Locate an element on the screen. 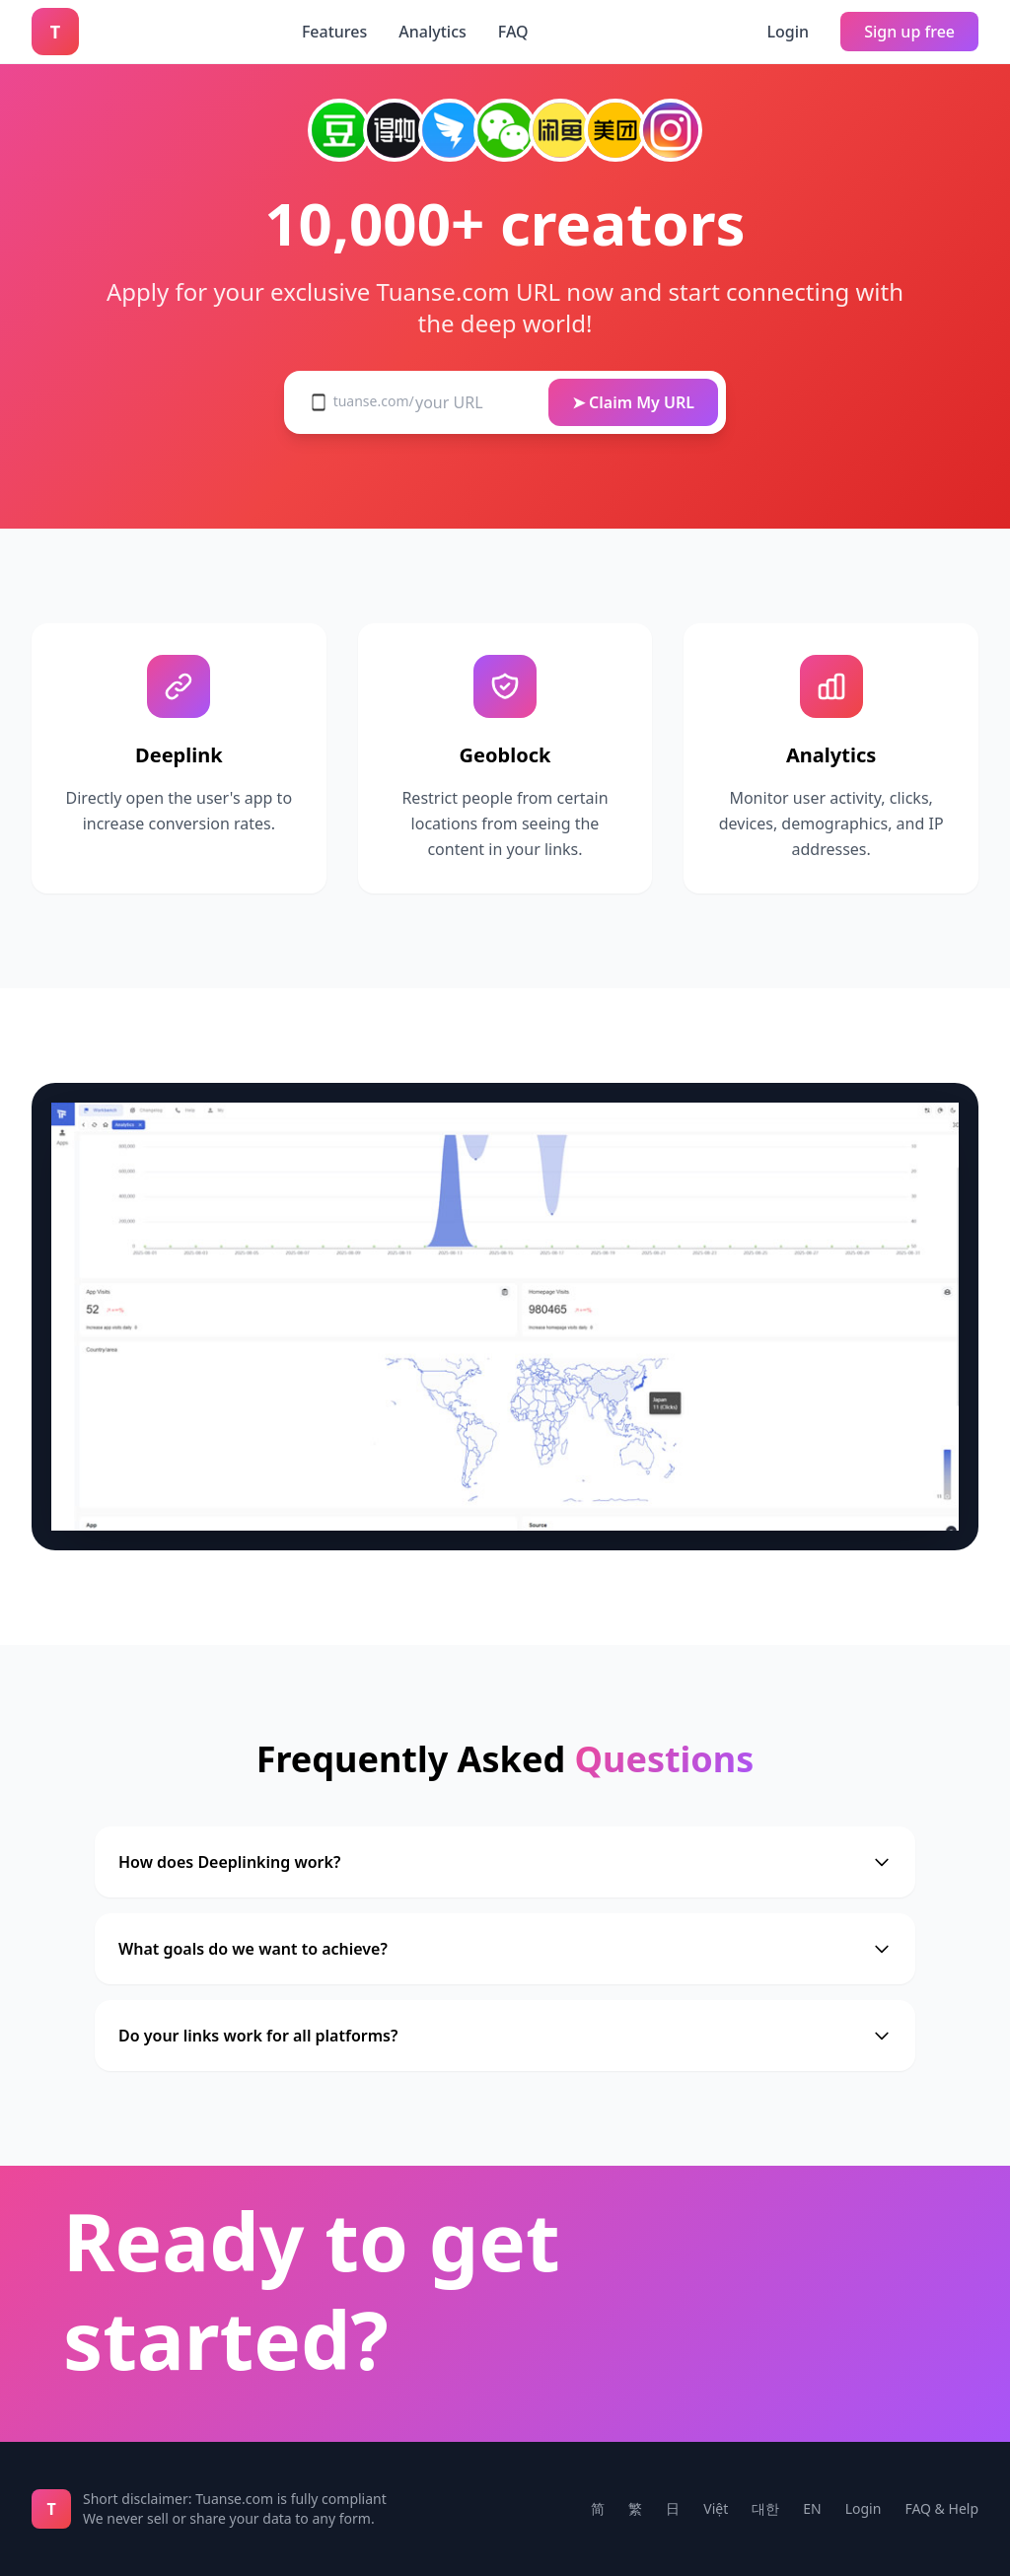  ➤ Claim My URL is located at coordinates (633, 402).